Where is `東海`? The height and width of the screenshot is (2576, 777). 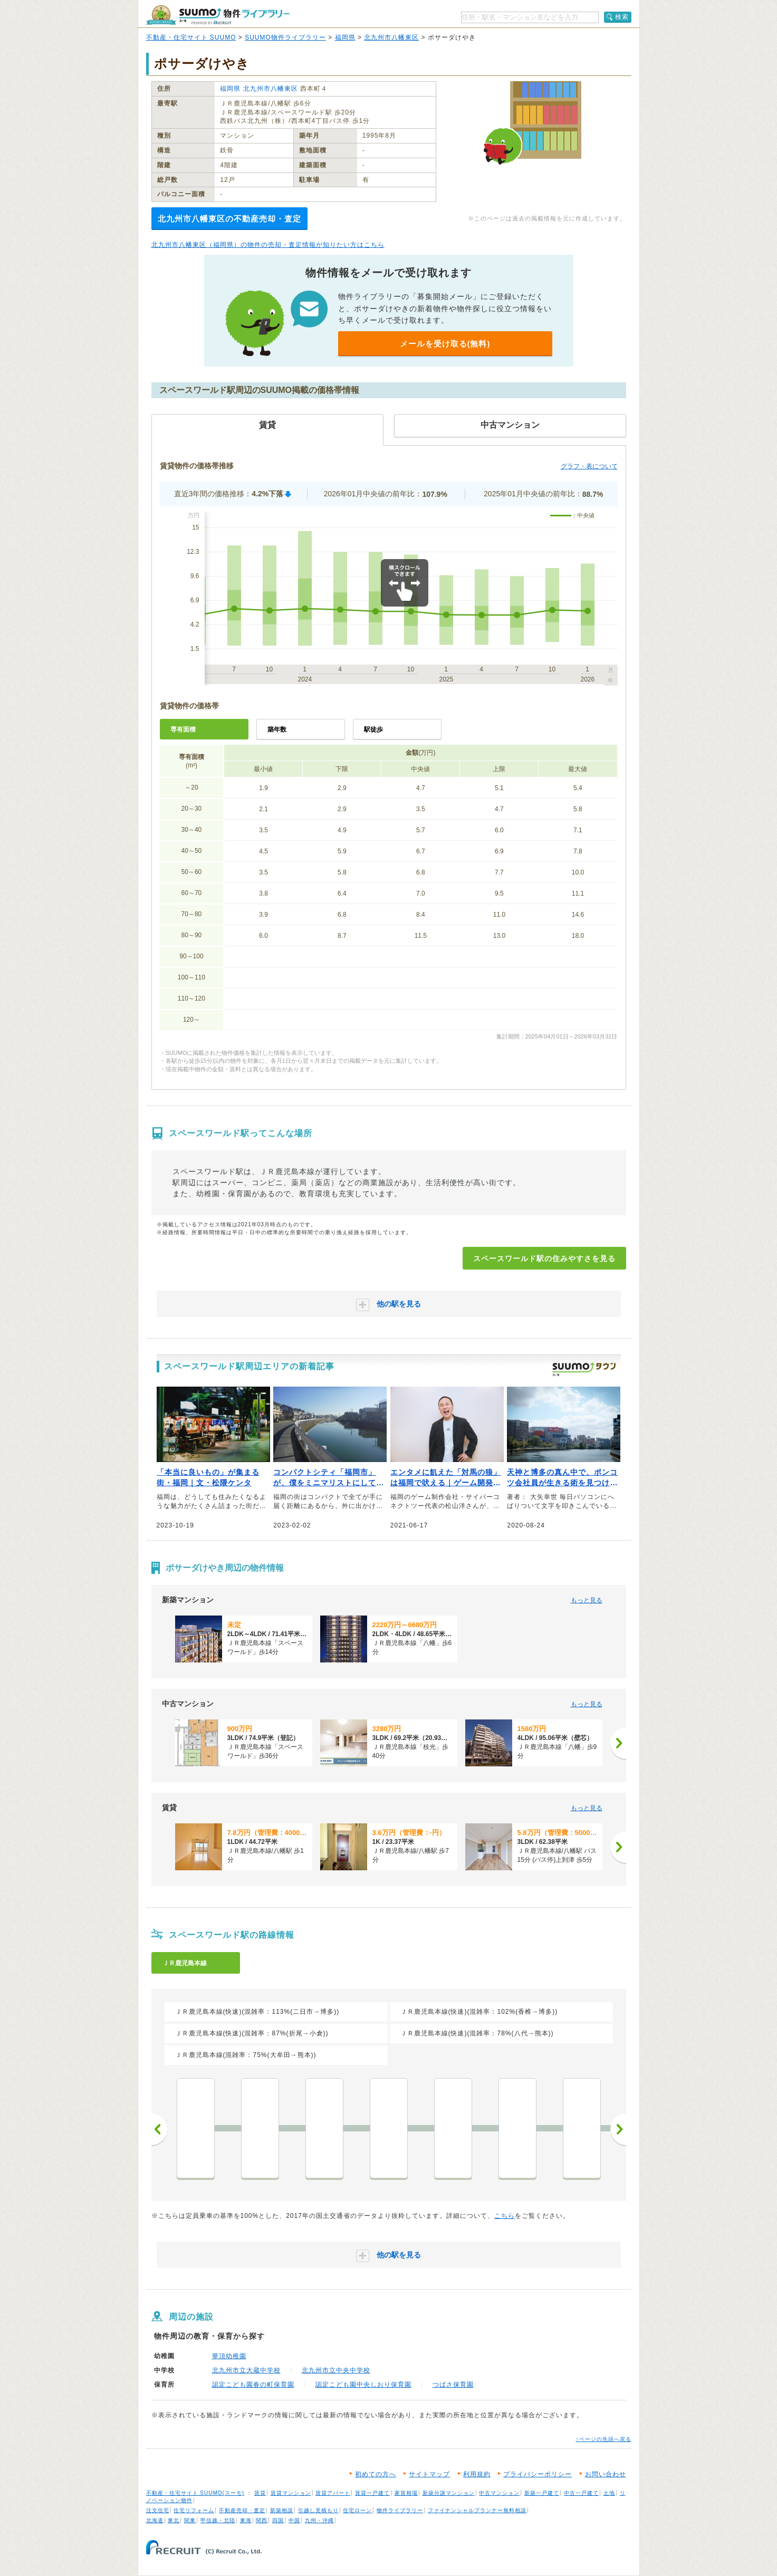 東海 is located at coordinates (246, 2520).